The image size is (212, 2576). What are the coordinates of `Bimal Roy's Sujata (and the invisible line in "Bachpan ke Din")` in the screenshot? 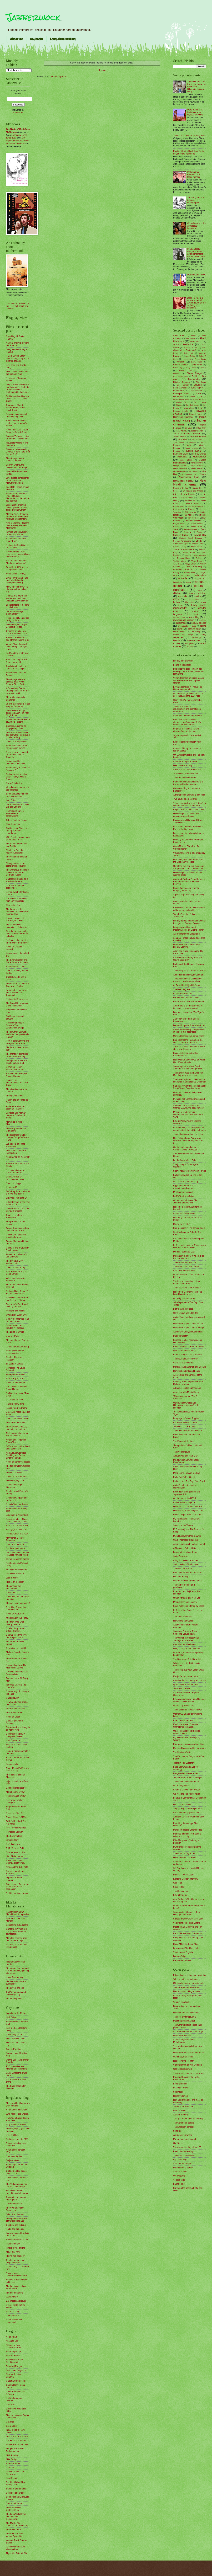 It's located at (17, 580).